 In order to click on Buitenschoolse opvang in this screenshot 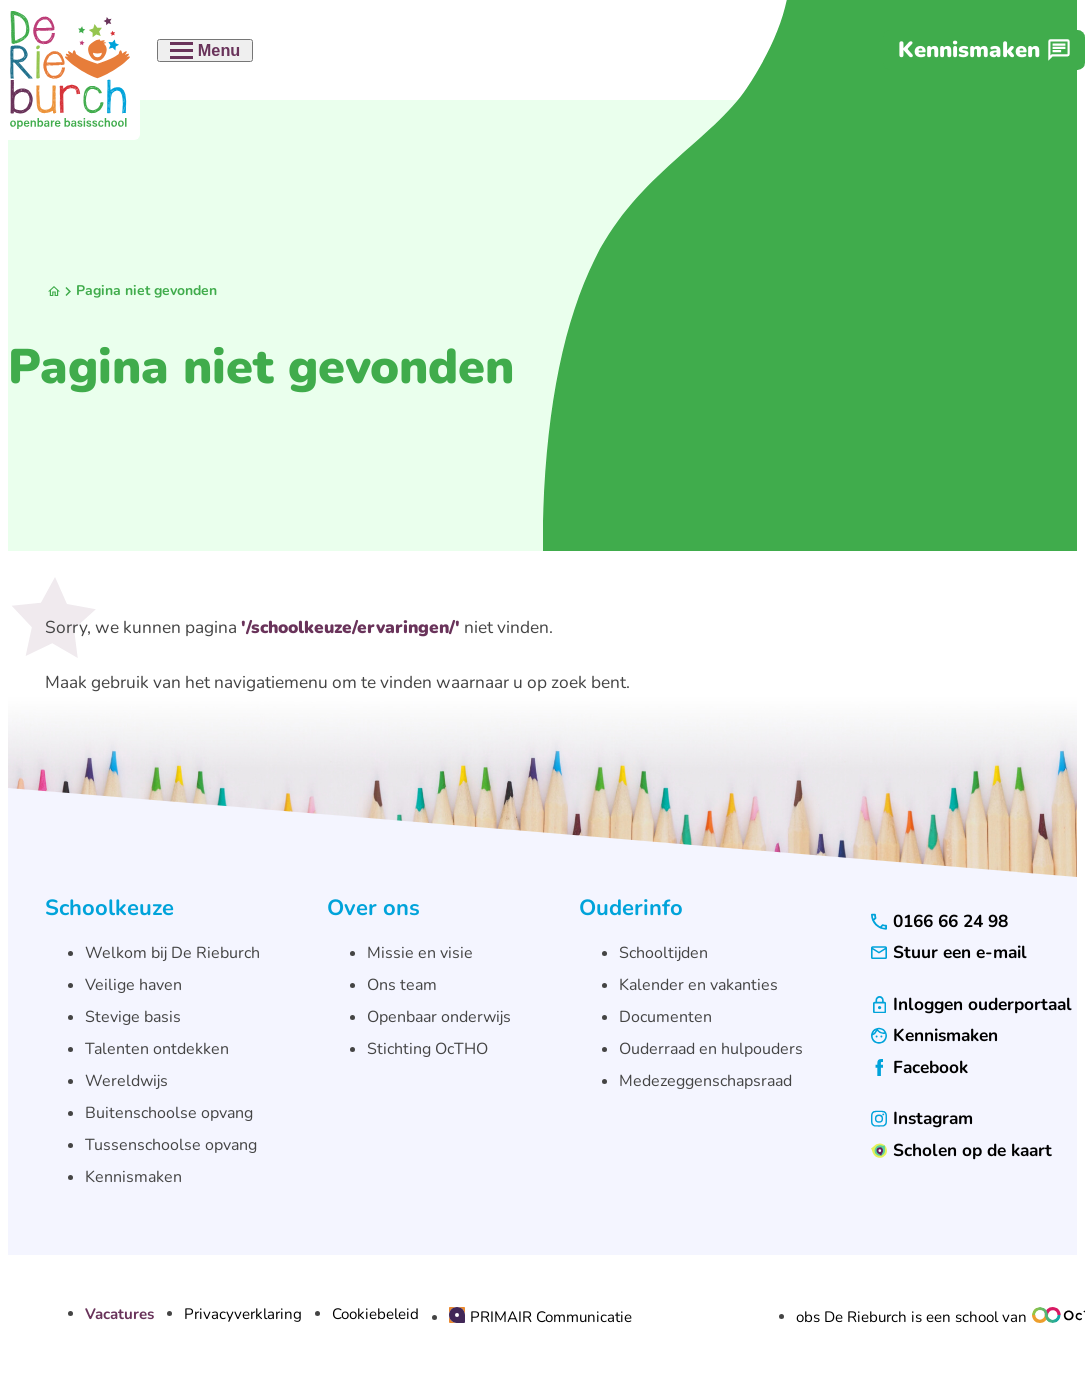, I will do `click(169, 1113)`.